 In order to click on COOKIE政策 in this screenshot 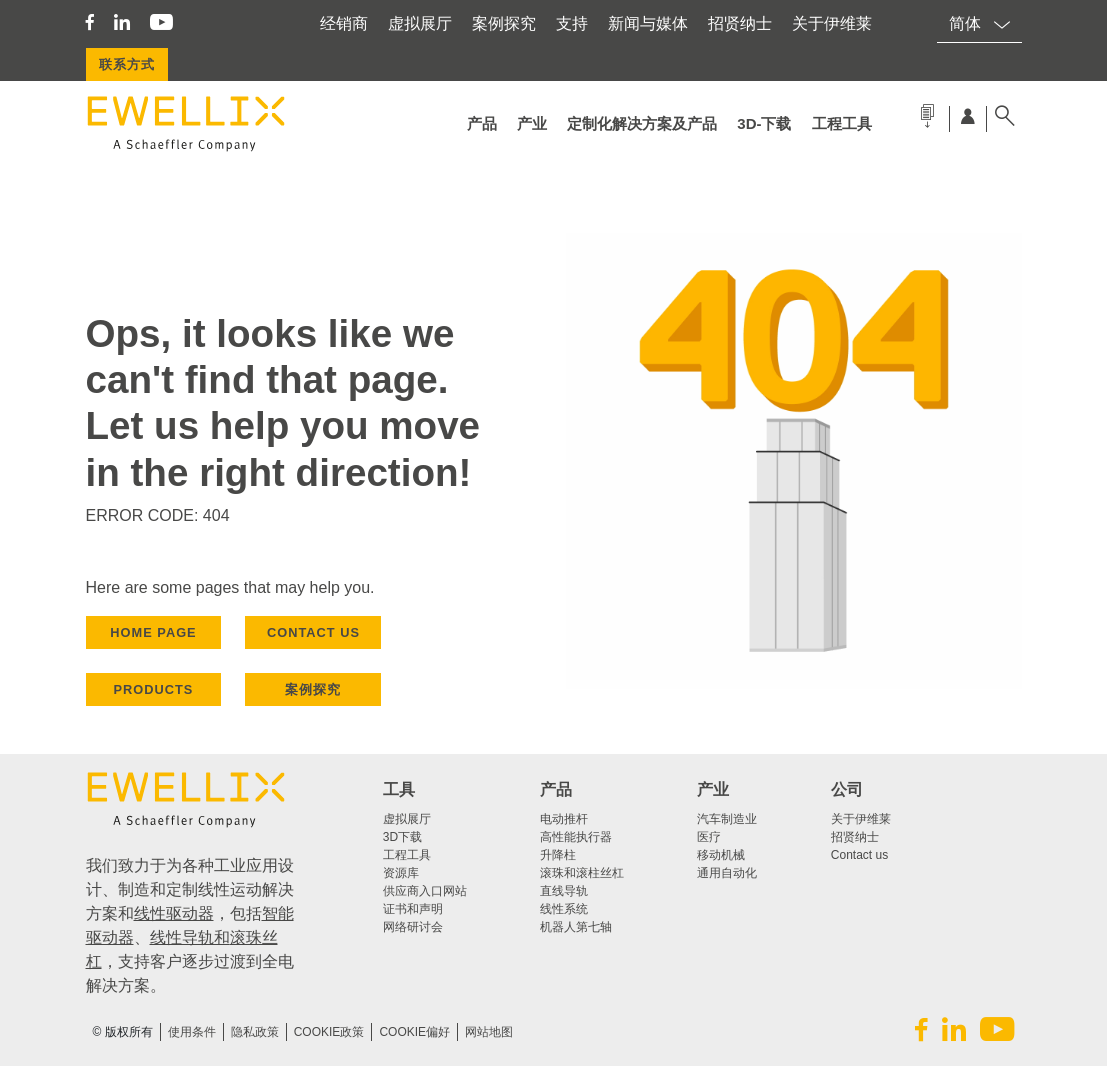, I will do `click(329, 1032)`.